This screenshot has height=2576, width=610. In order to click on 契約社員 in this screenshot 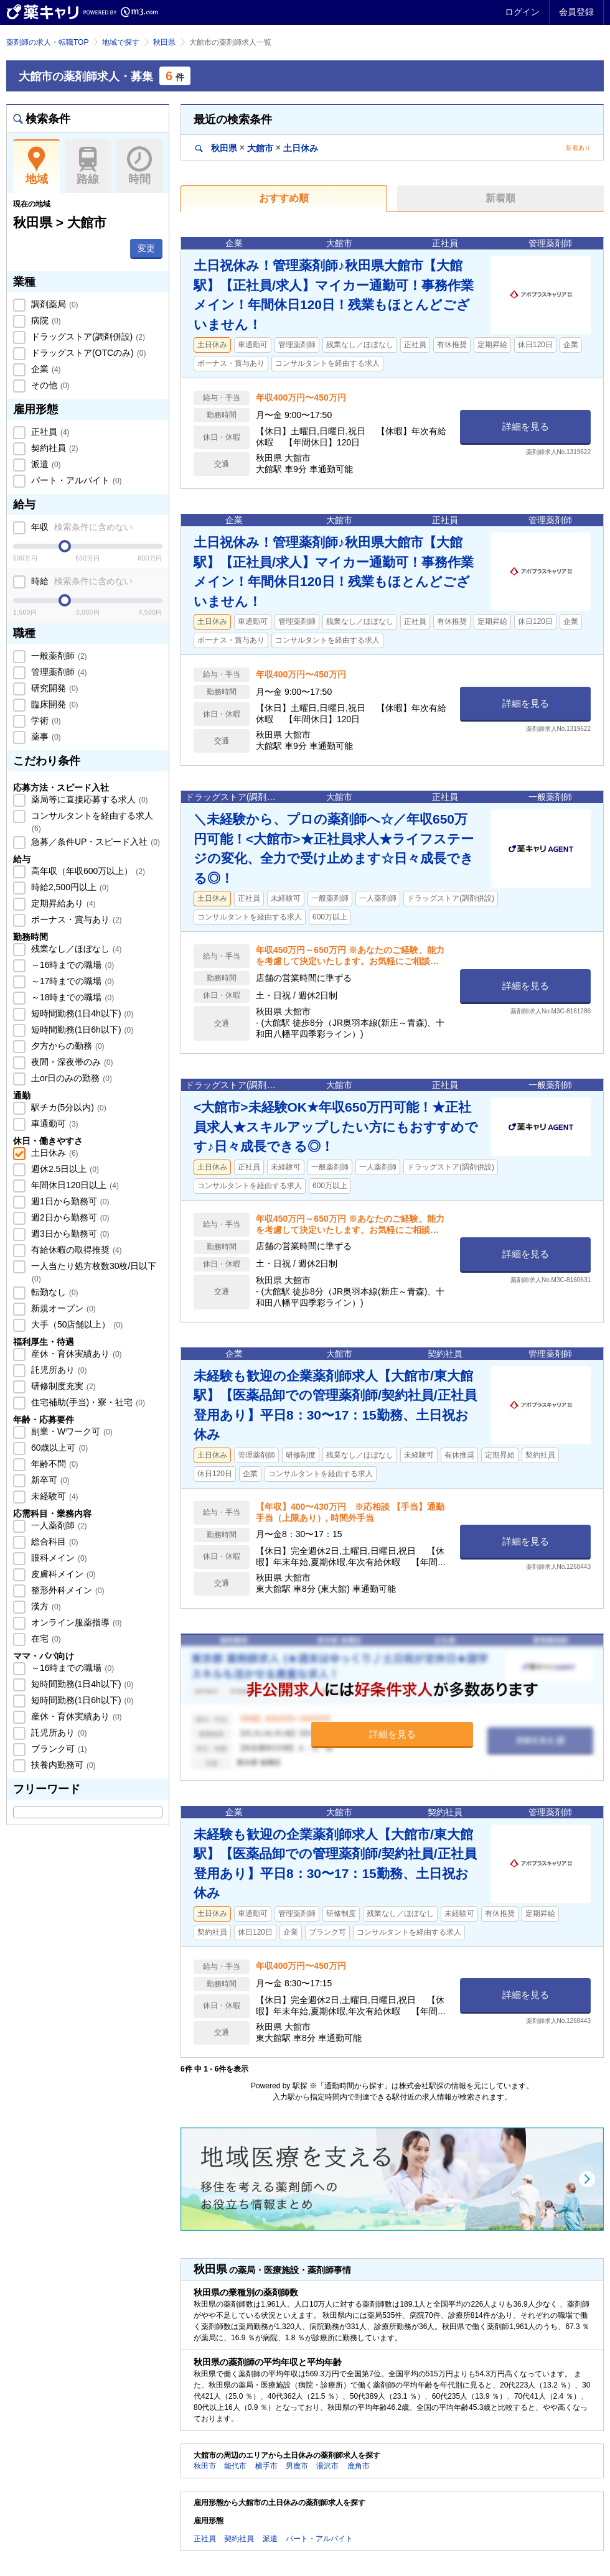, I will do `click(53, 448)`.